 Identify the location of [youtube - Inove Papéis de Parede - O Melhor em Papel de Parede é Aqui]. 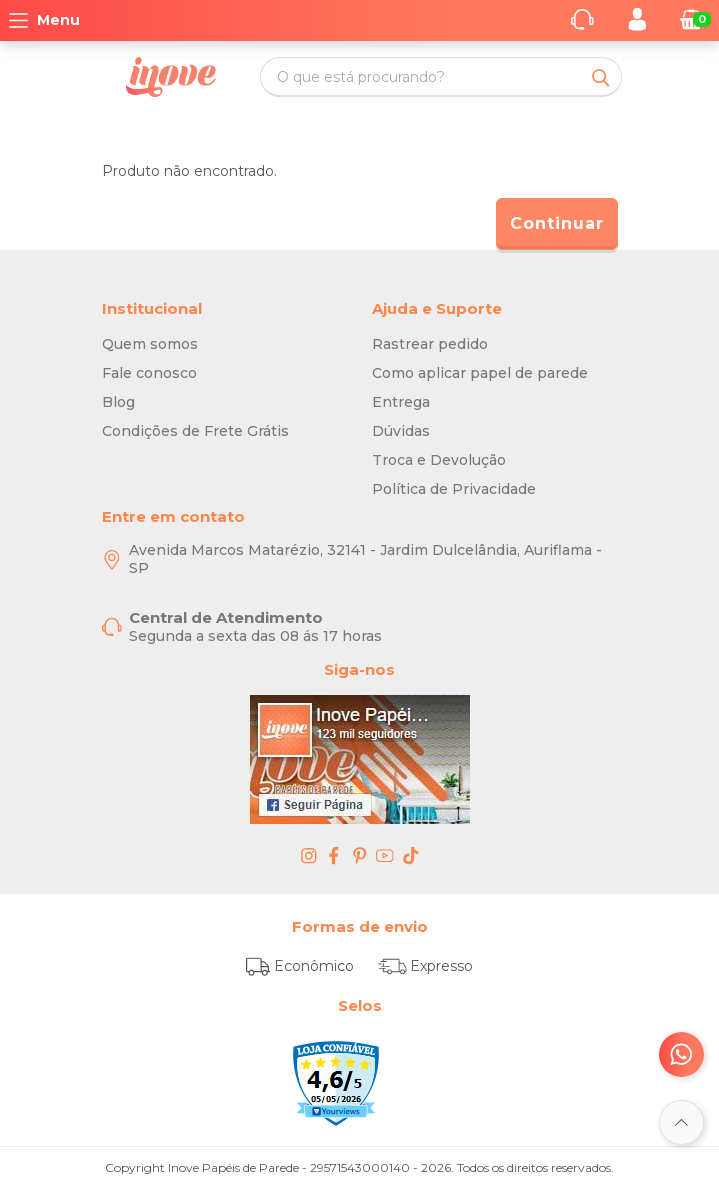
(385, 855).